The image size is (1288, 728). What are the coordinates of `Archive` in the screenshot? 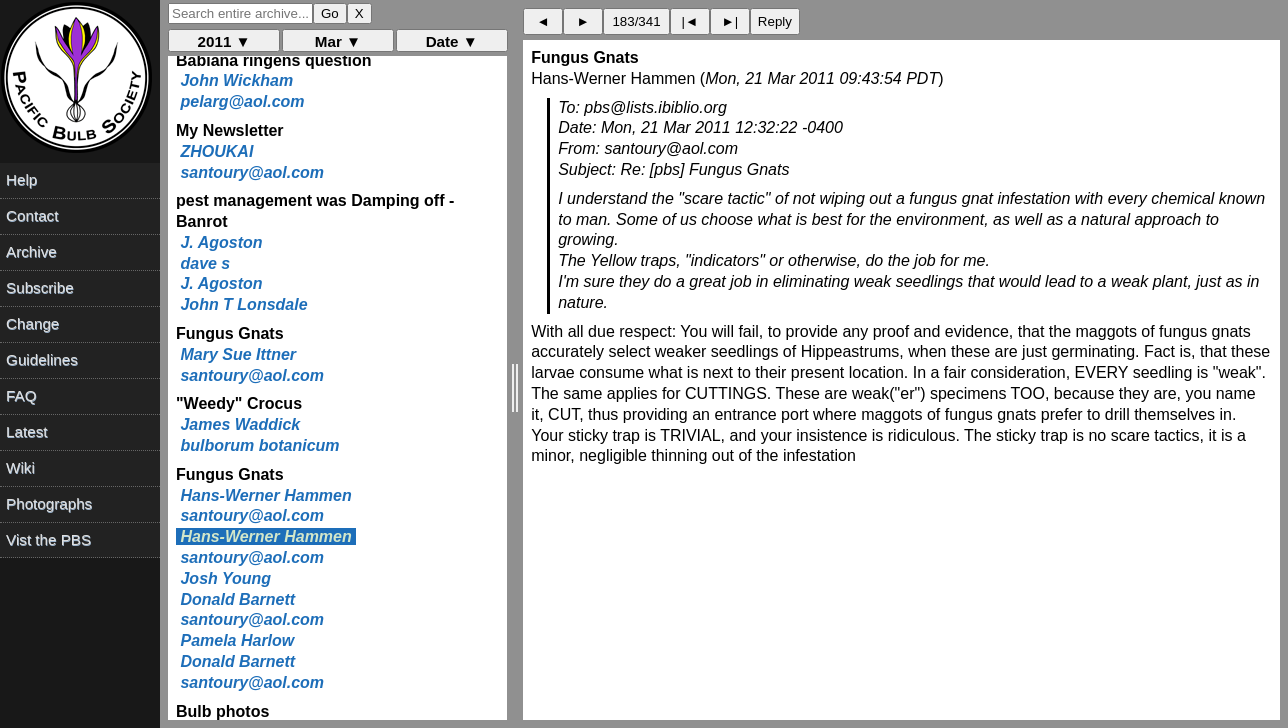 It's located at (31, 251).